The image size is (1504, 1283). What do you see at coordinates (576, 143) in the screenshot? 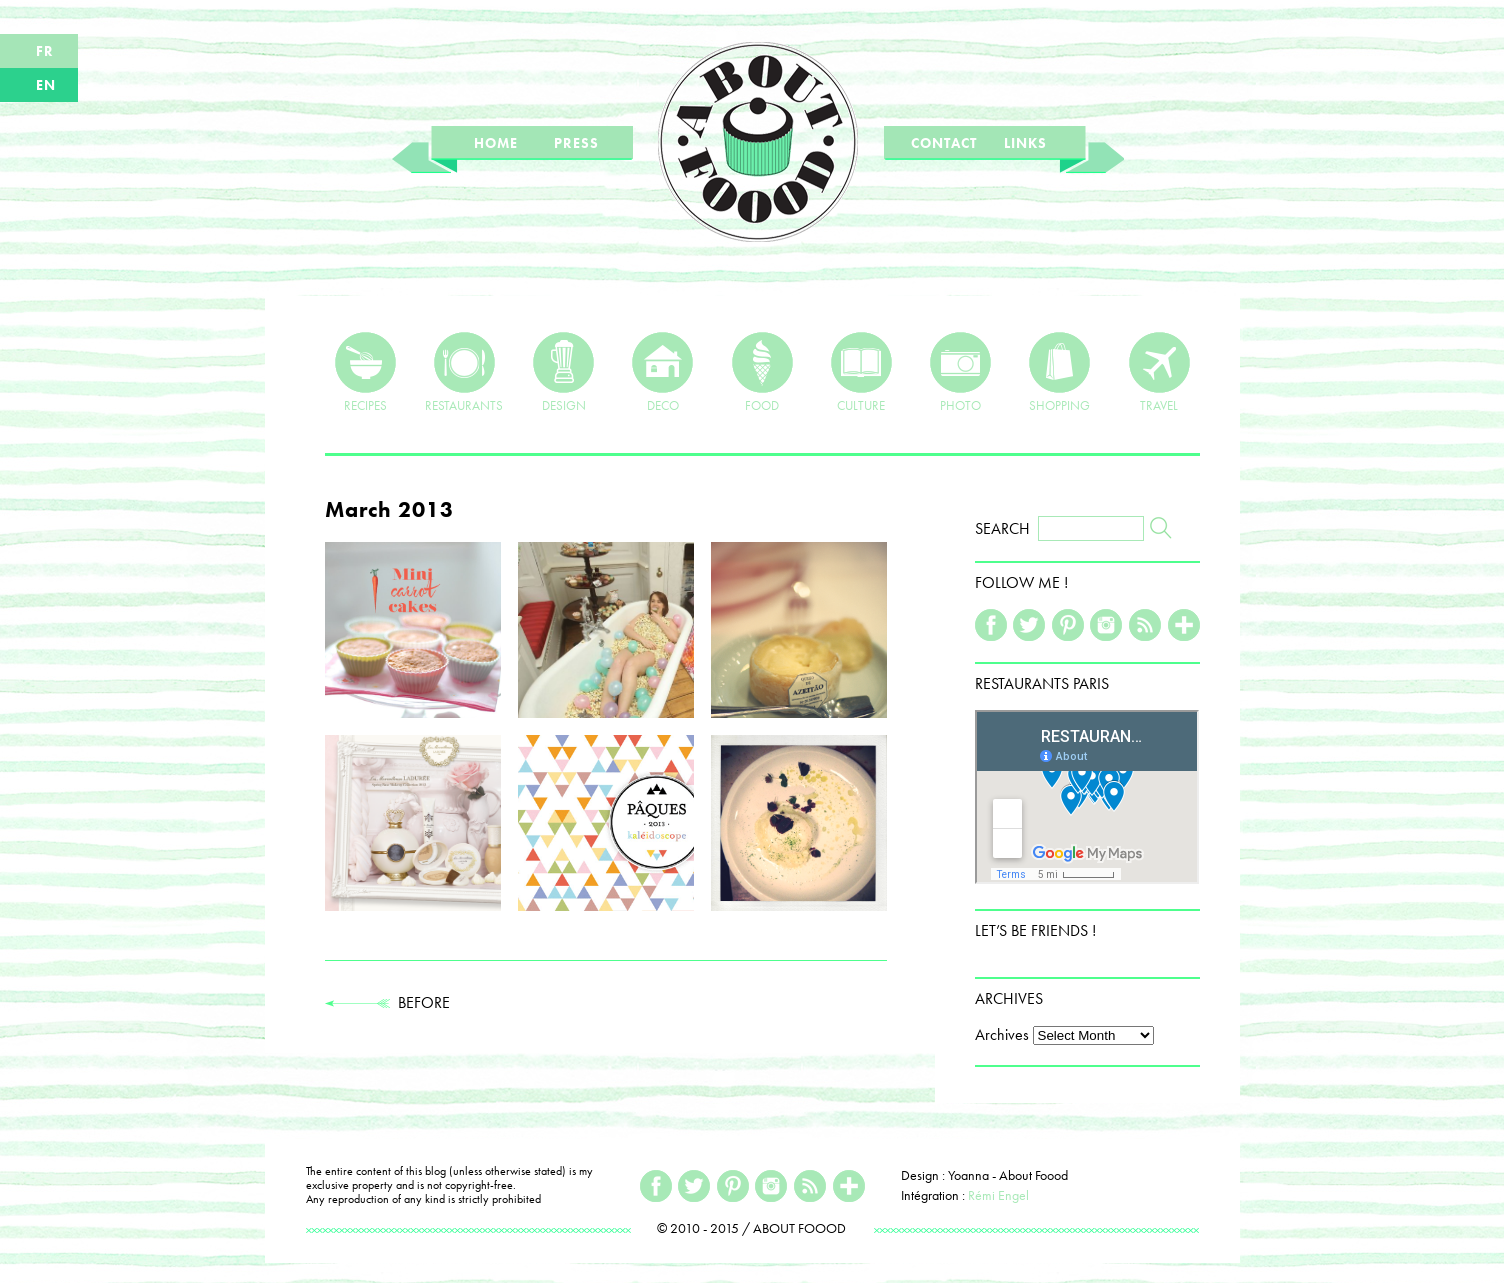
I see `PRESS` at bounding box center [576, 143].